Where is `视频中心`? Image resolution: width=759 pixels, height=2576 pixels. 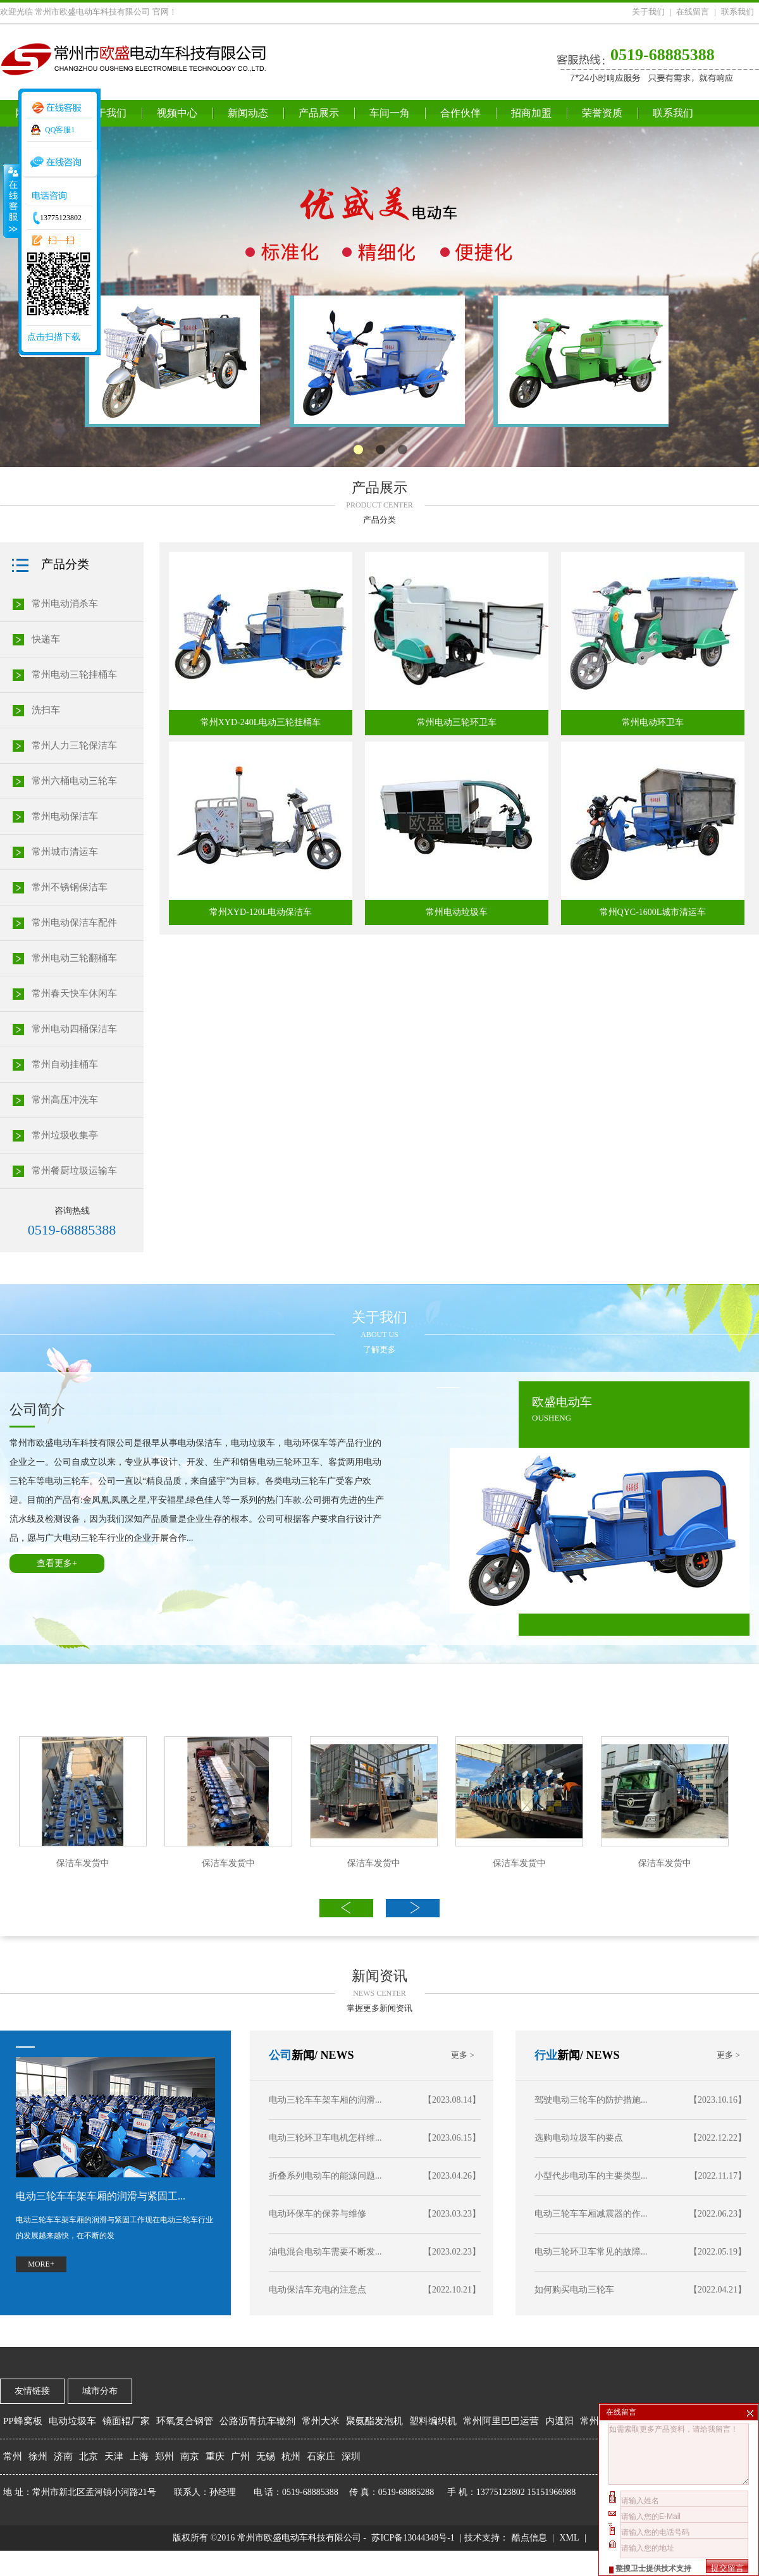 视频中心 is located at coordinates (177, 113).